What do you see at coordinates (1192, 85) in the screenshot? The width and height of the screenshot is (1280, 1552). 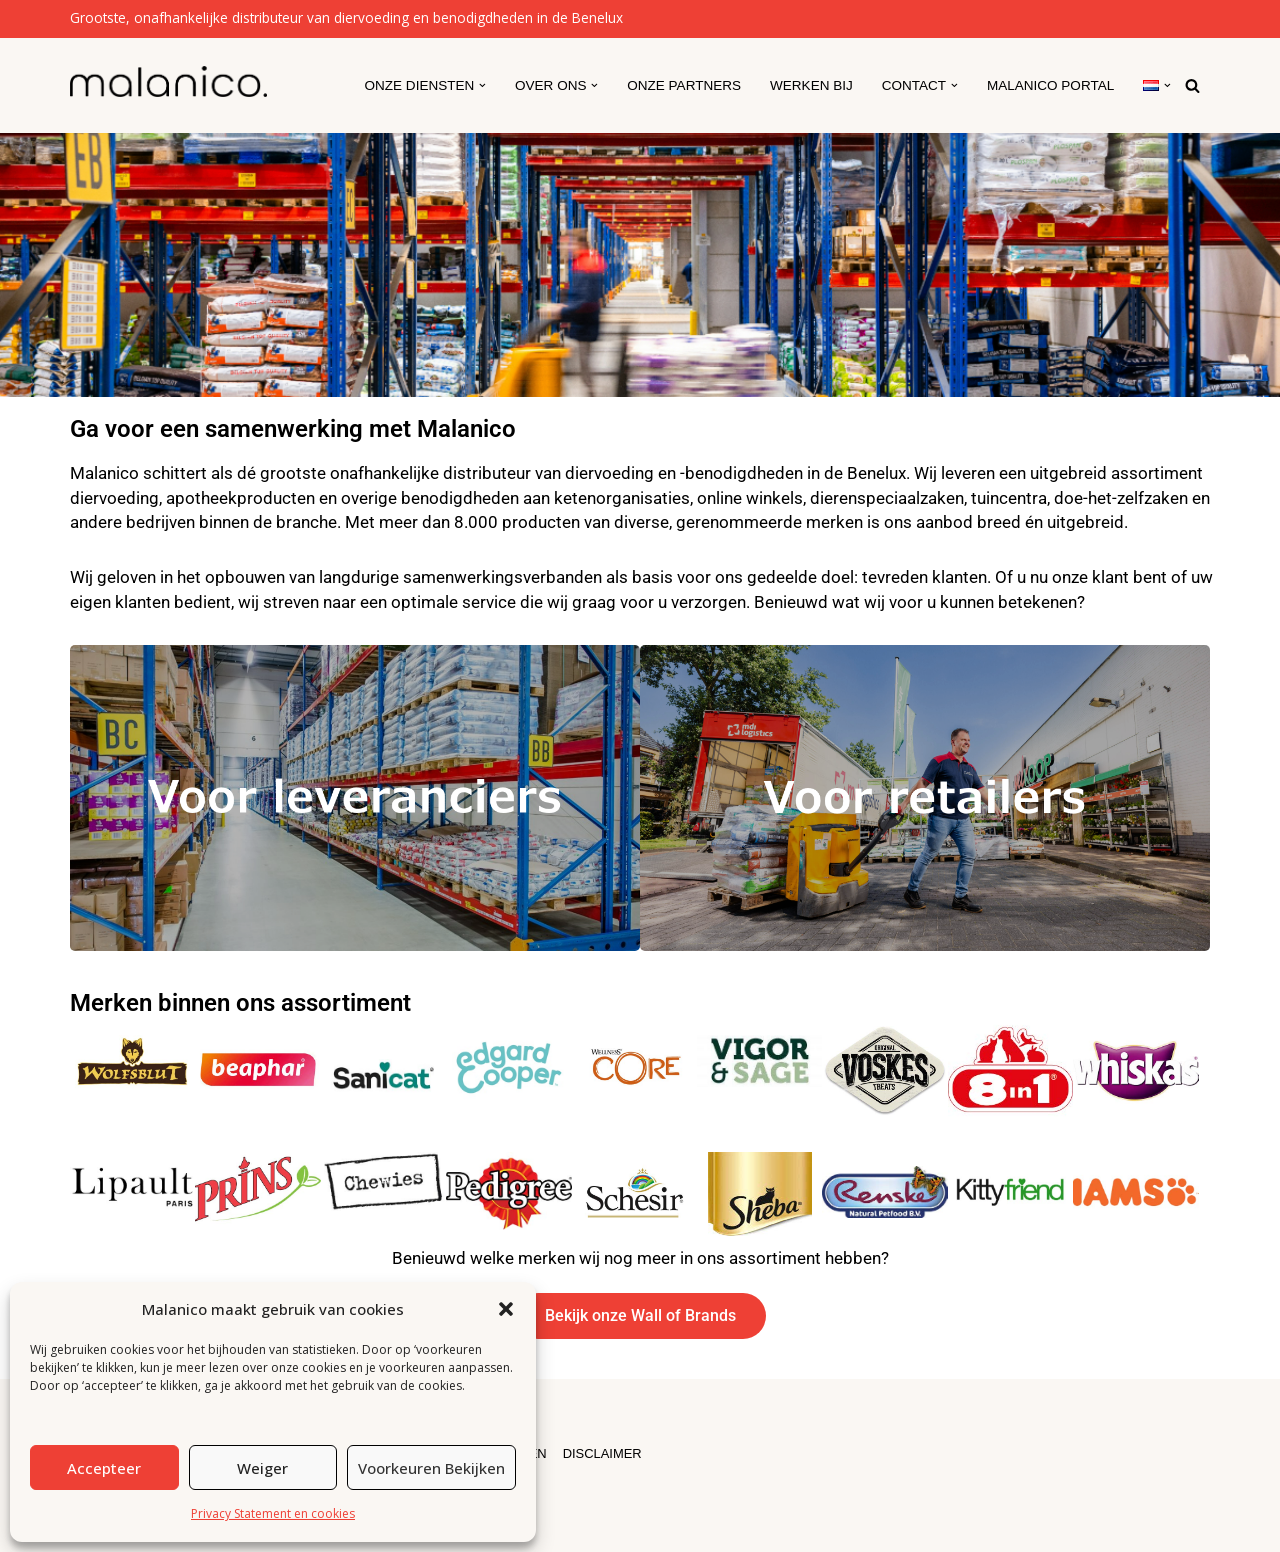 I see `[Zoeken]` at bounding box center [1192, 85].